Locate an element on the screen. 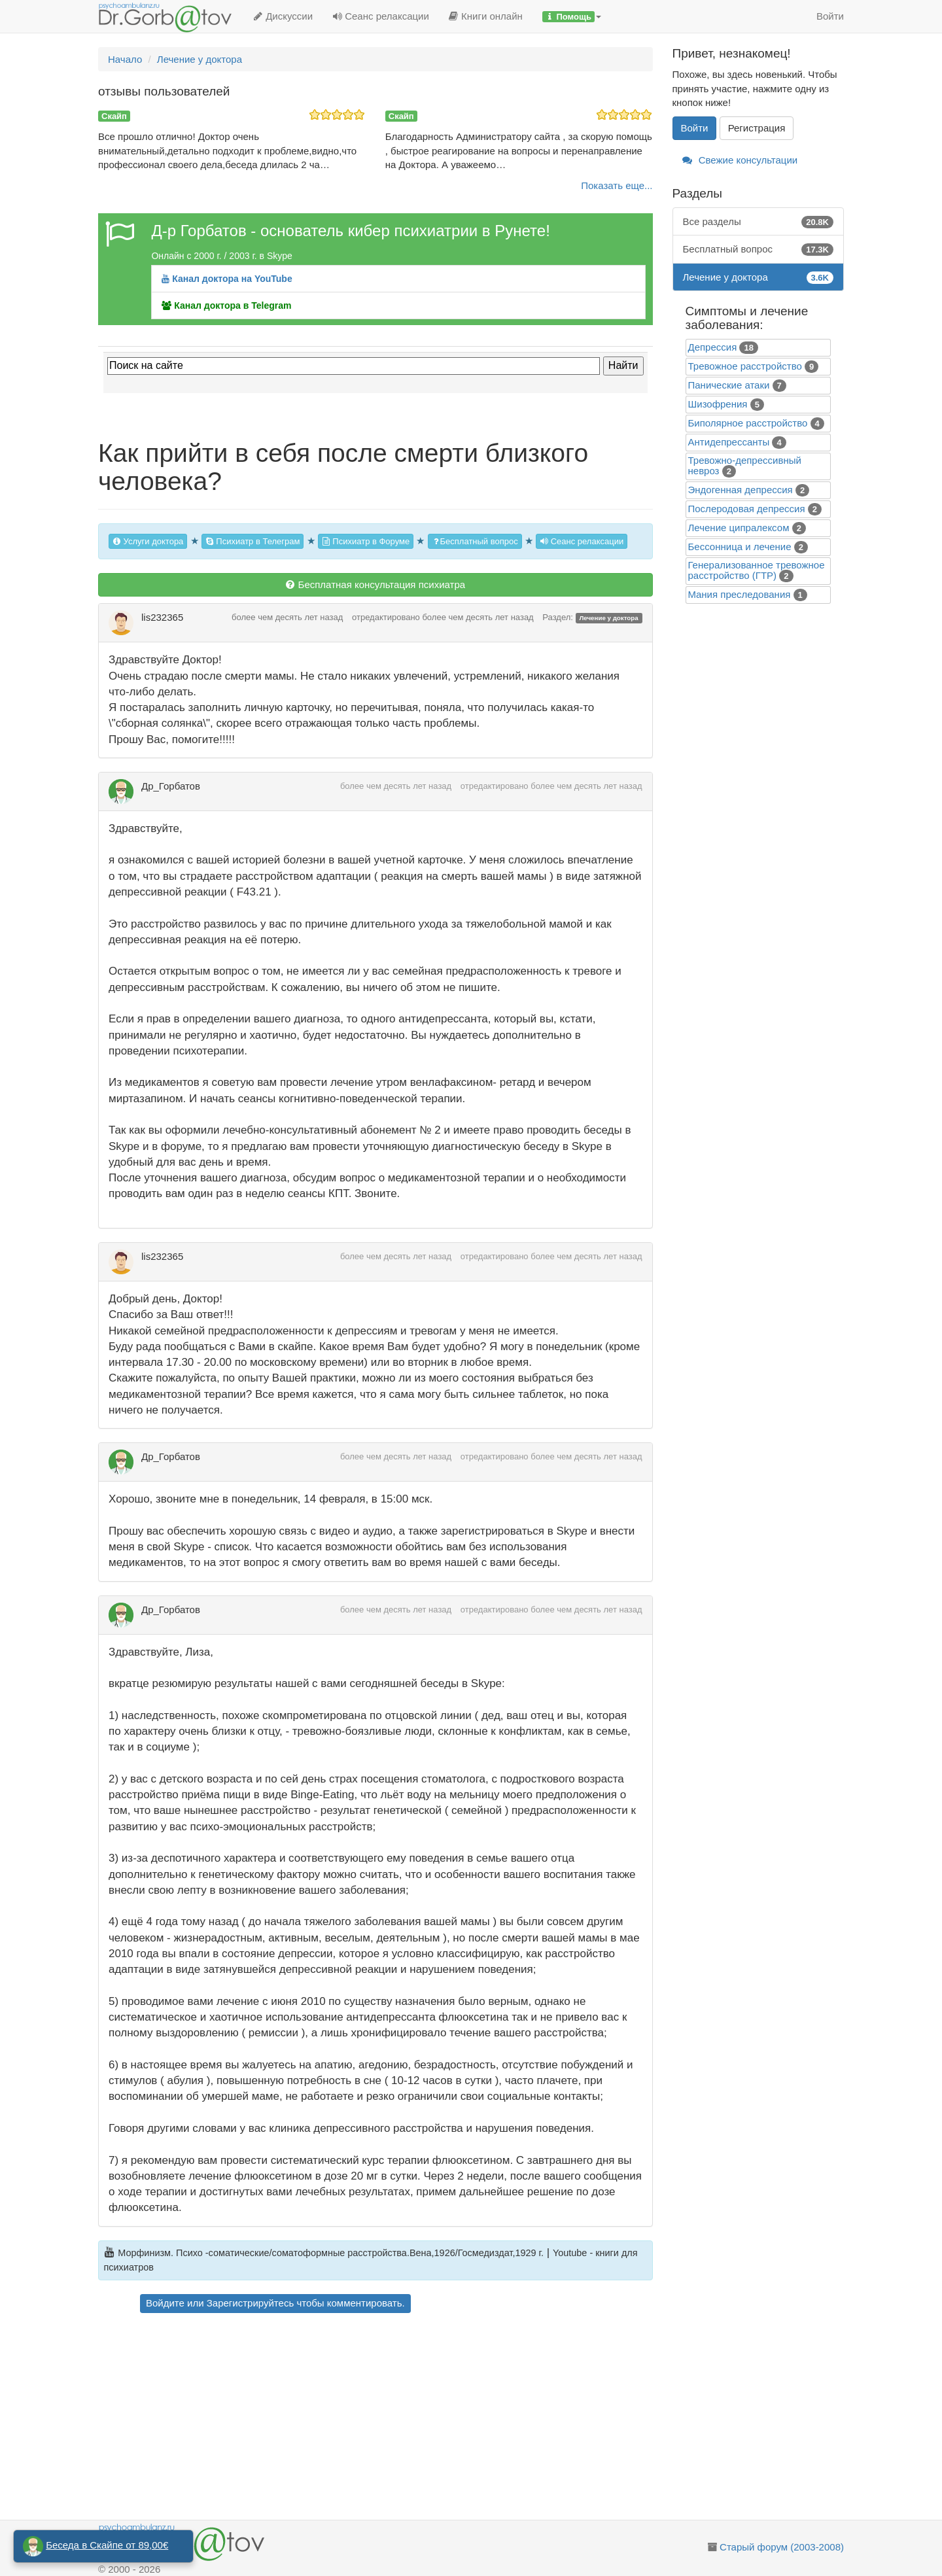 This screenshot has width=942, height=2576. Антидепрессанты is located at coordinates (729, 441).